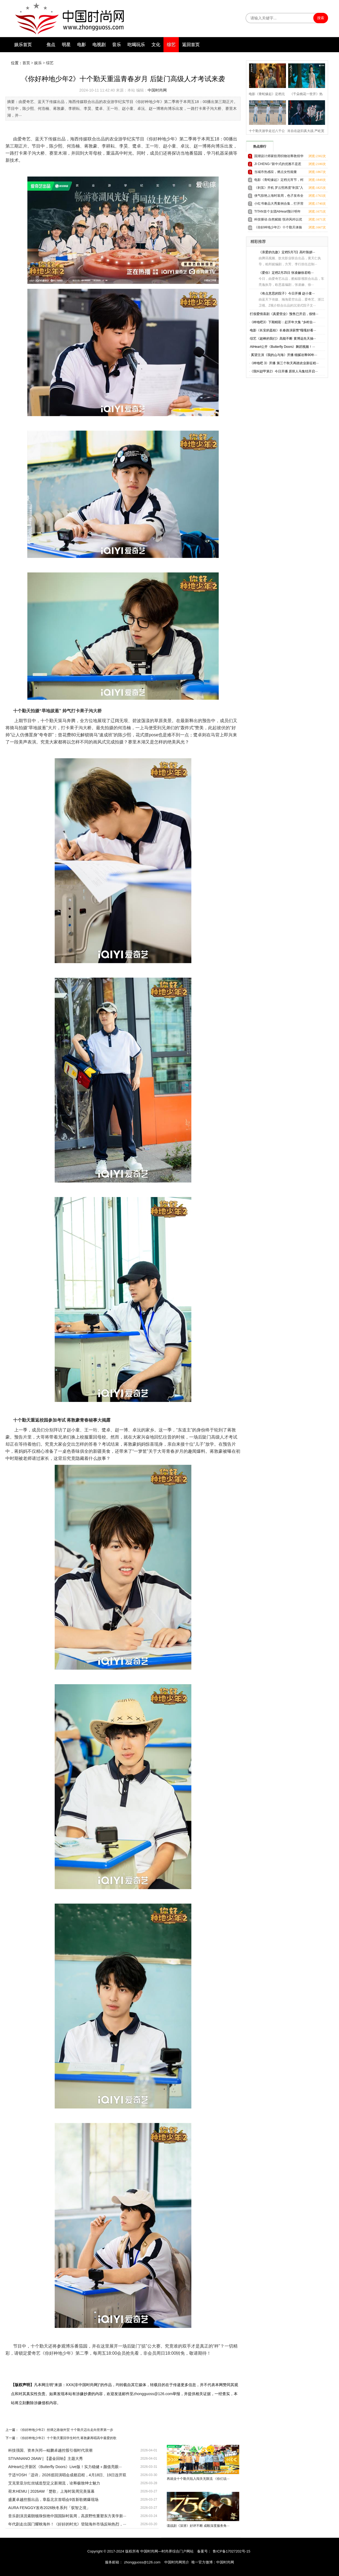  Describe the element at coordinates (278, 228) in the screenshot. I see `《你好种地少年2》十个勤天体验草原生活 开启首次国际商业谈判` at that location.